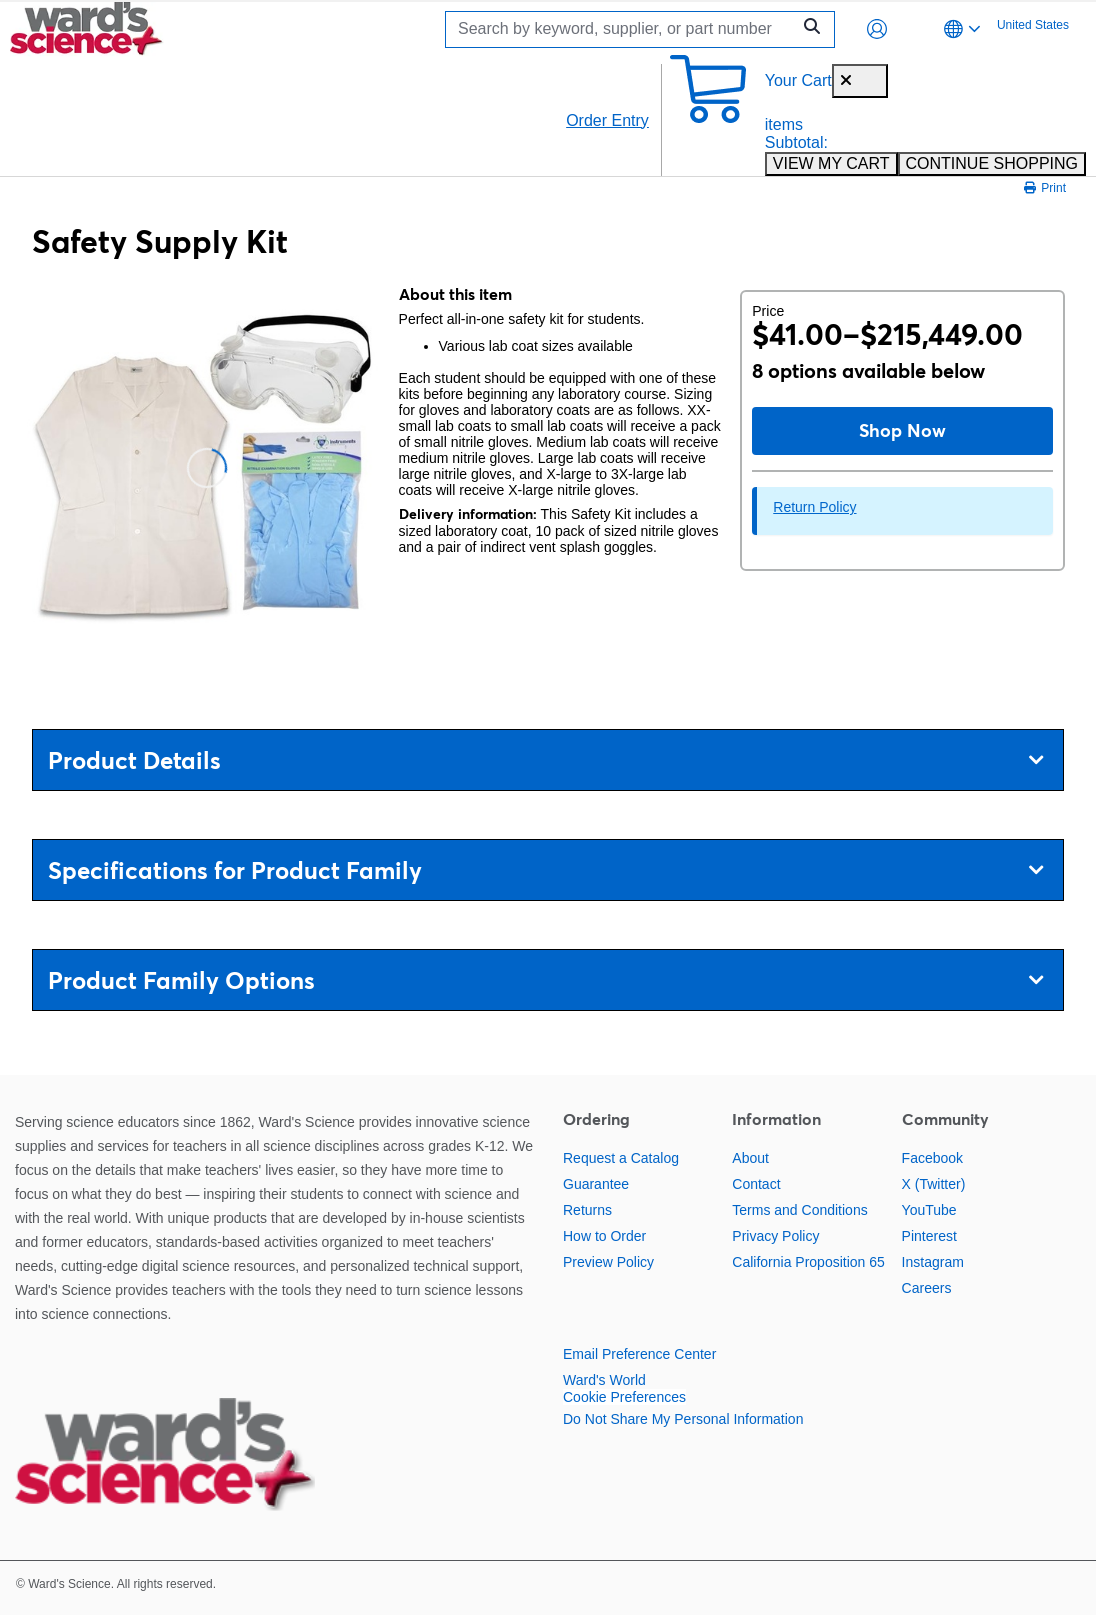 This screenshot has width=1096, height=1615. What do you see at coordinates (756, 1184) in the screenshot?
I see `Contact` at bounding box center [756, 1184].